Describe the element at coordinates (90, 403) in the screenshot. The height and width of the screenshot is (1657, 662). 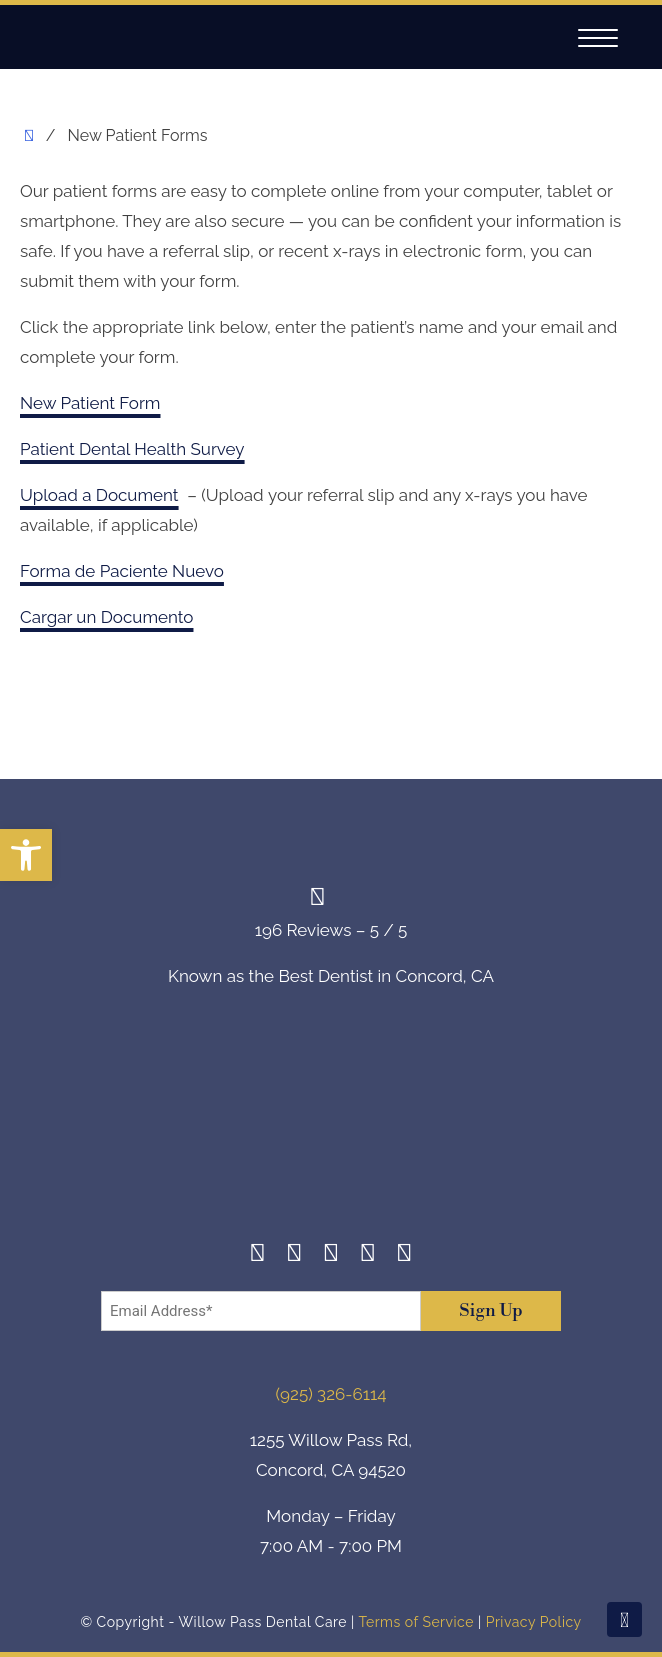
I see `New Patient Form` at that location.